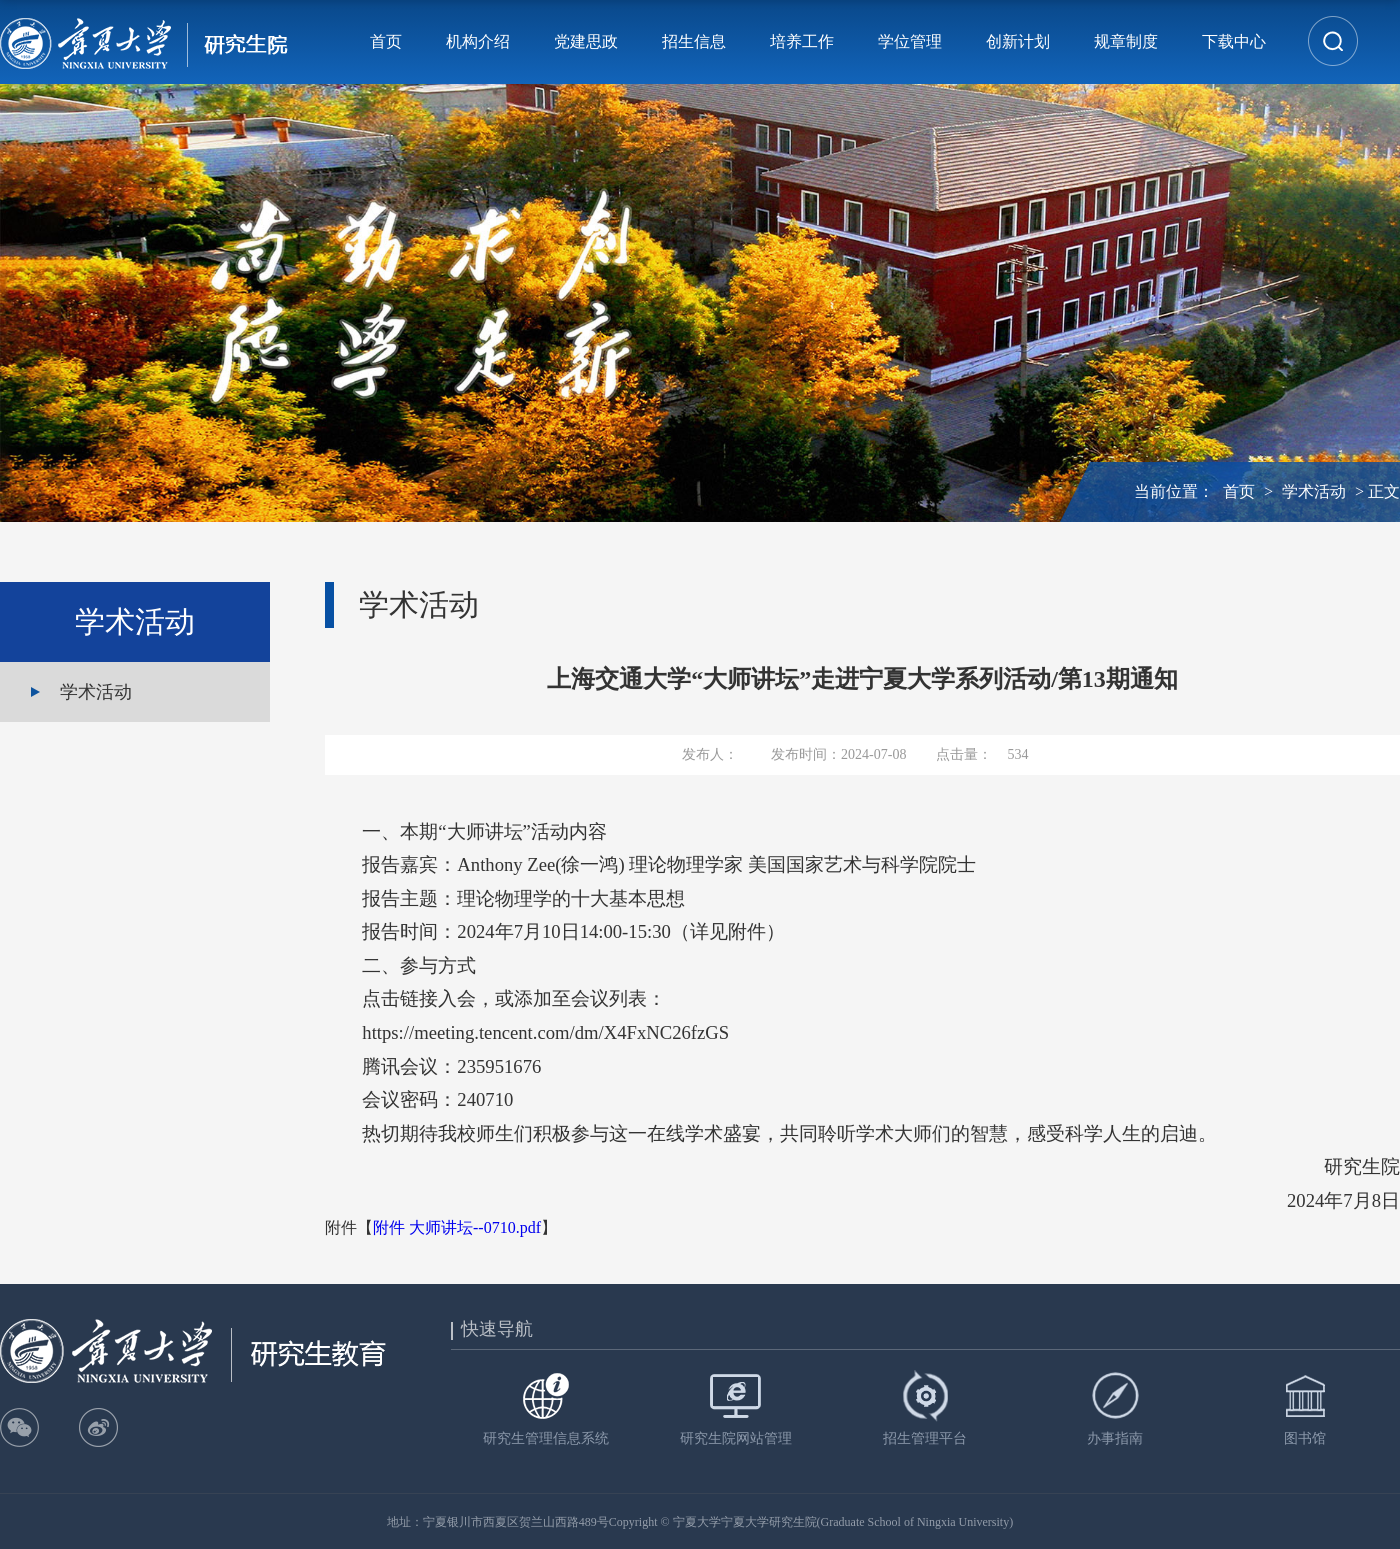 This screenshot has height=1549, width=1400. Describe the element at coordinates (1234, 41) in the screenshot. I see `下载中心` at that location.